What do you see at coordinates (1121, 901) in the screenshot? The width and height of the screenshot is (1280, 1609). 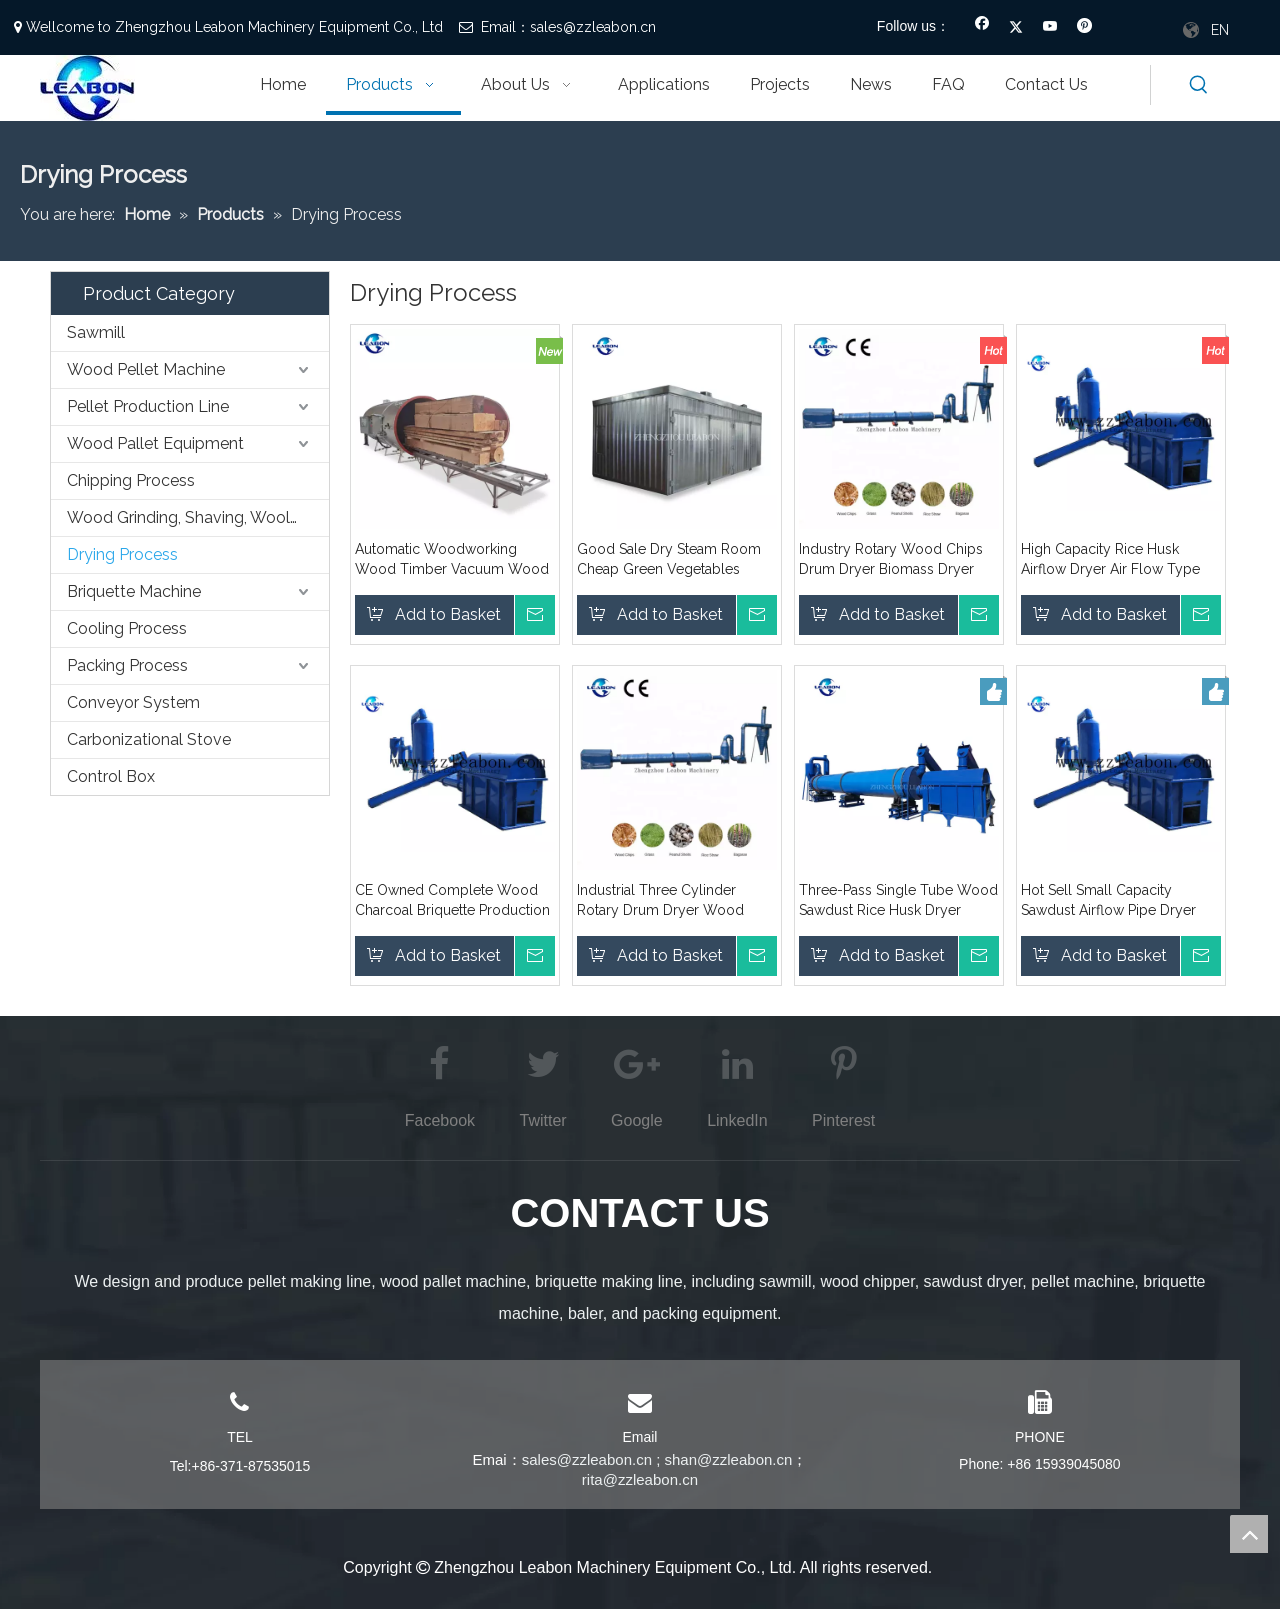 I see `Hot Sell Small Capacity Sawdust Airflow Pipe Dryer Wood Shavings Dryer Machine Supplier` at bounding box center [1121, 901].